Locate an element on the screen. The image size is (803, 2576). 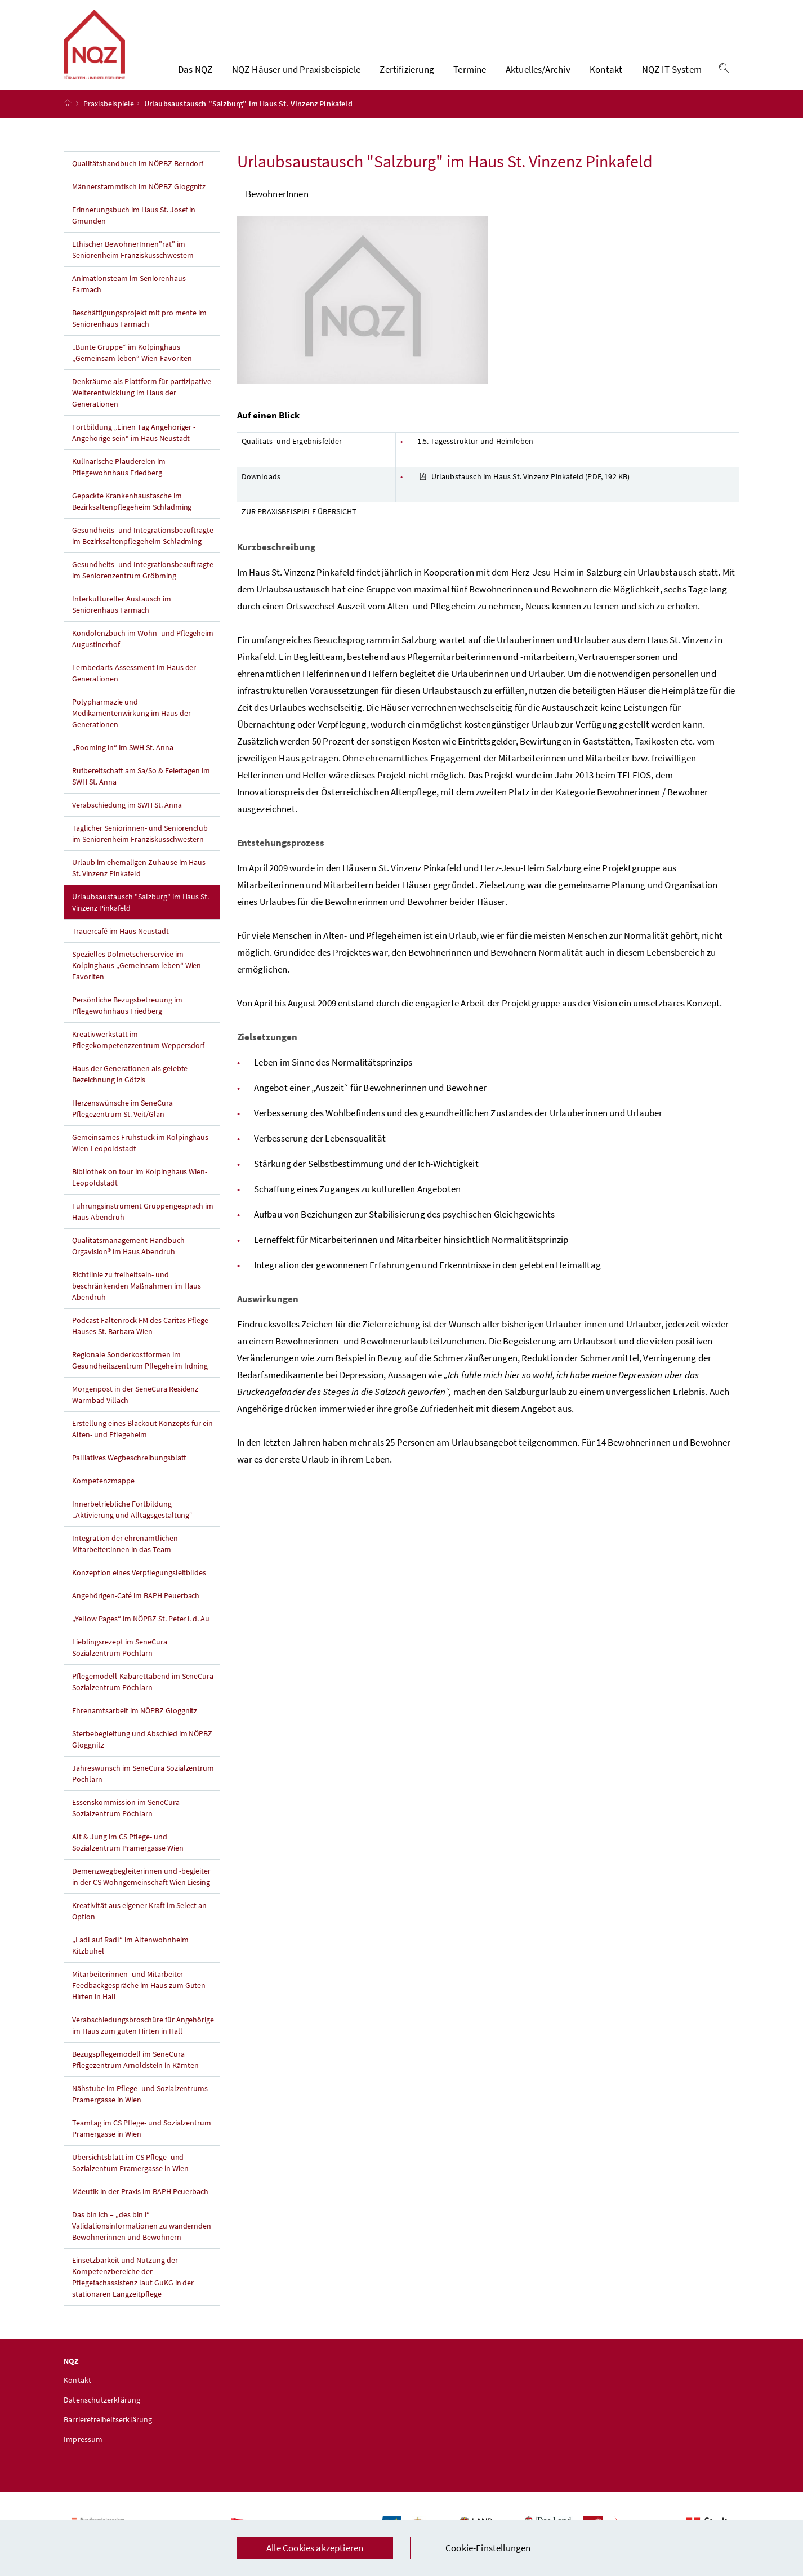
NQZ-Häuser und Praxisbeispiele is located at coordinates (296, 76).